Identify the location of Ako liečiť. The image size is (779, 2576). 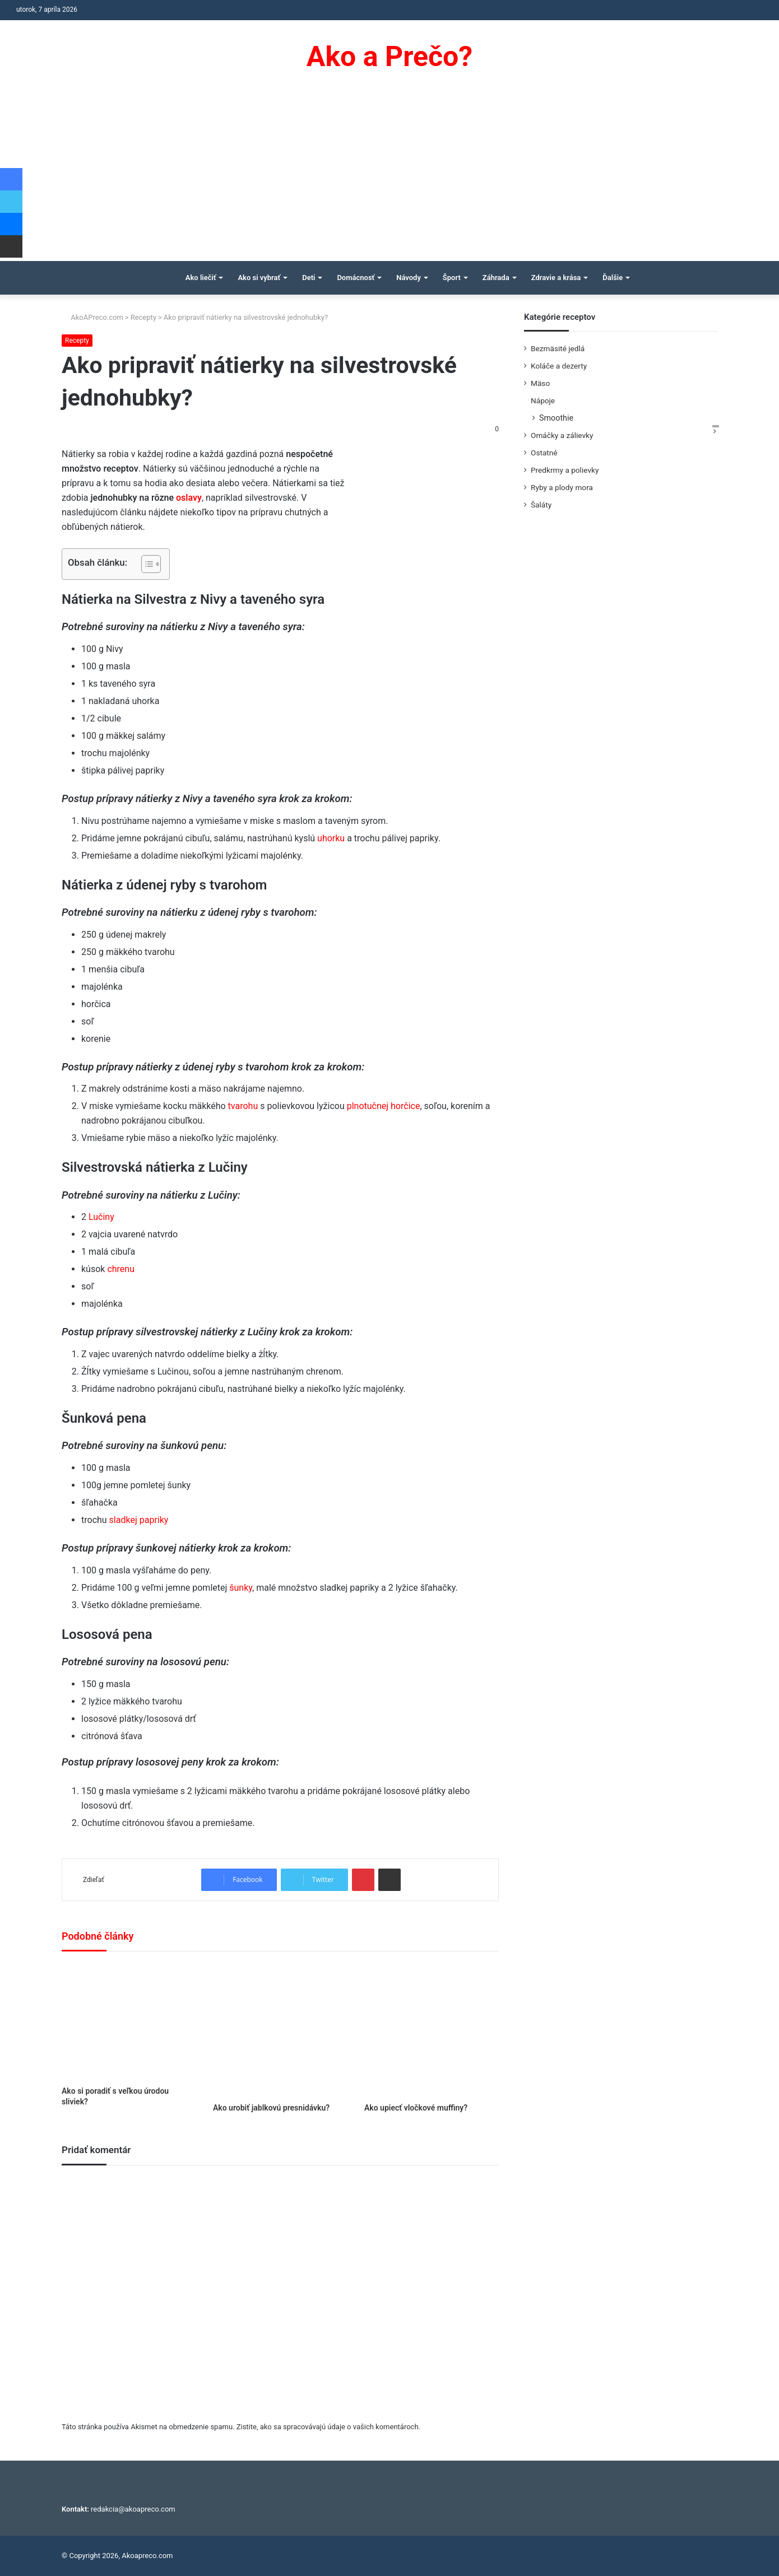
(201, 277).